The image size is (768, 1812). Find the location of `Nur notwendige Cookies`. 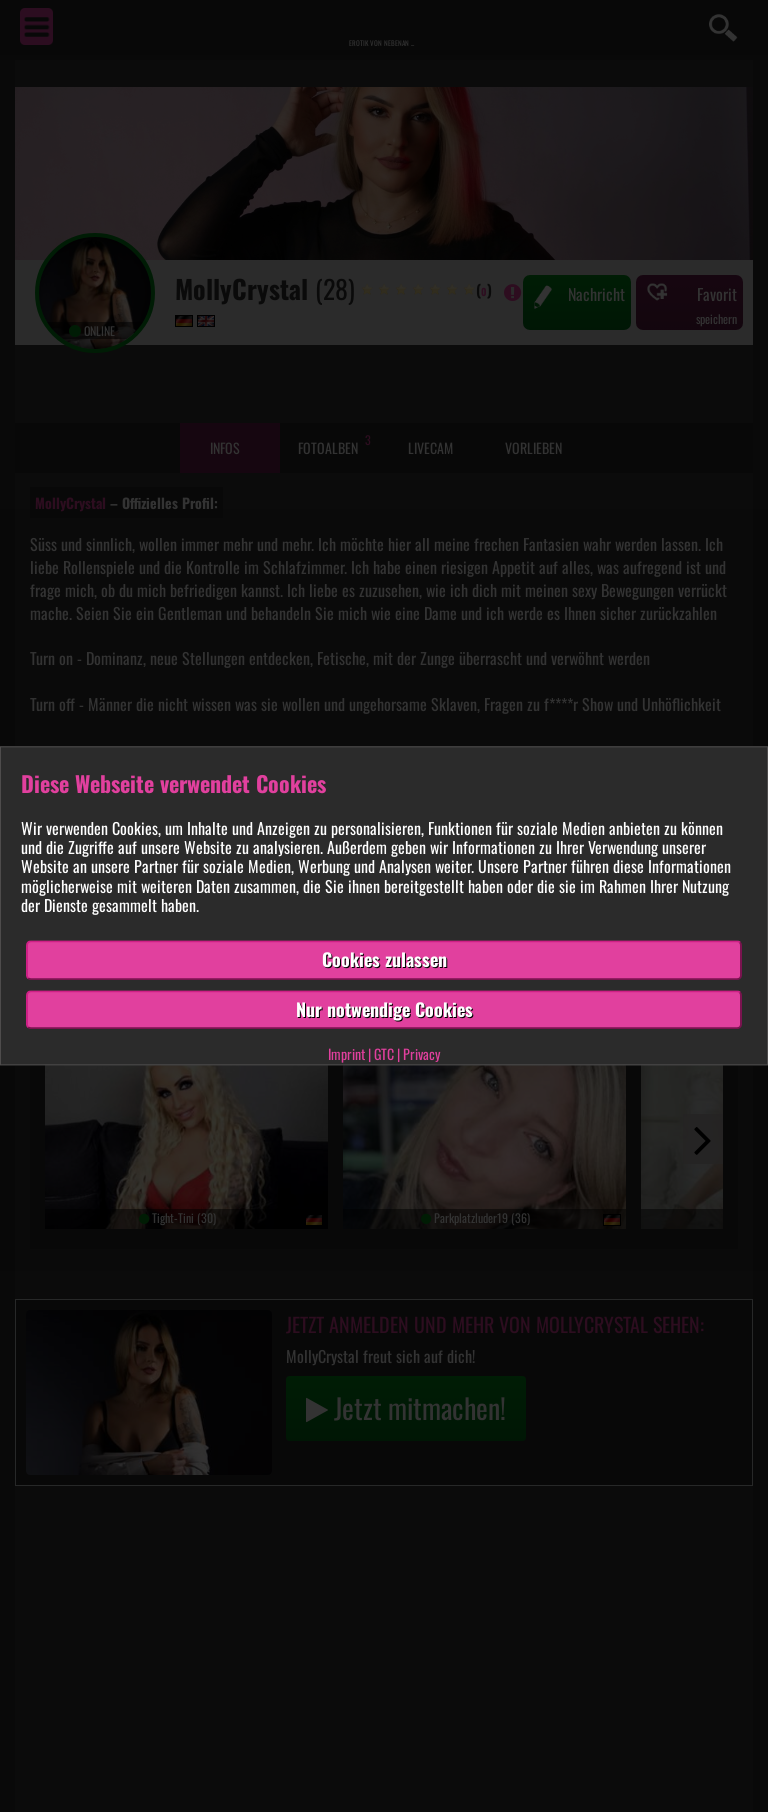

Nur notwendige Cookies is located at coordinates (384, 1009).